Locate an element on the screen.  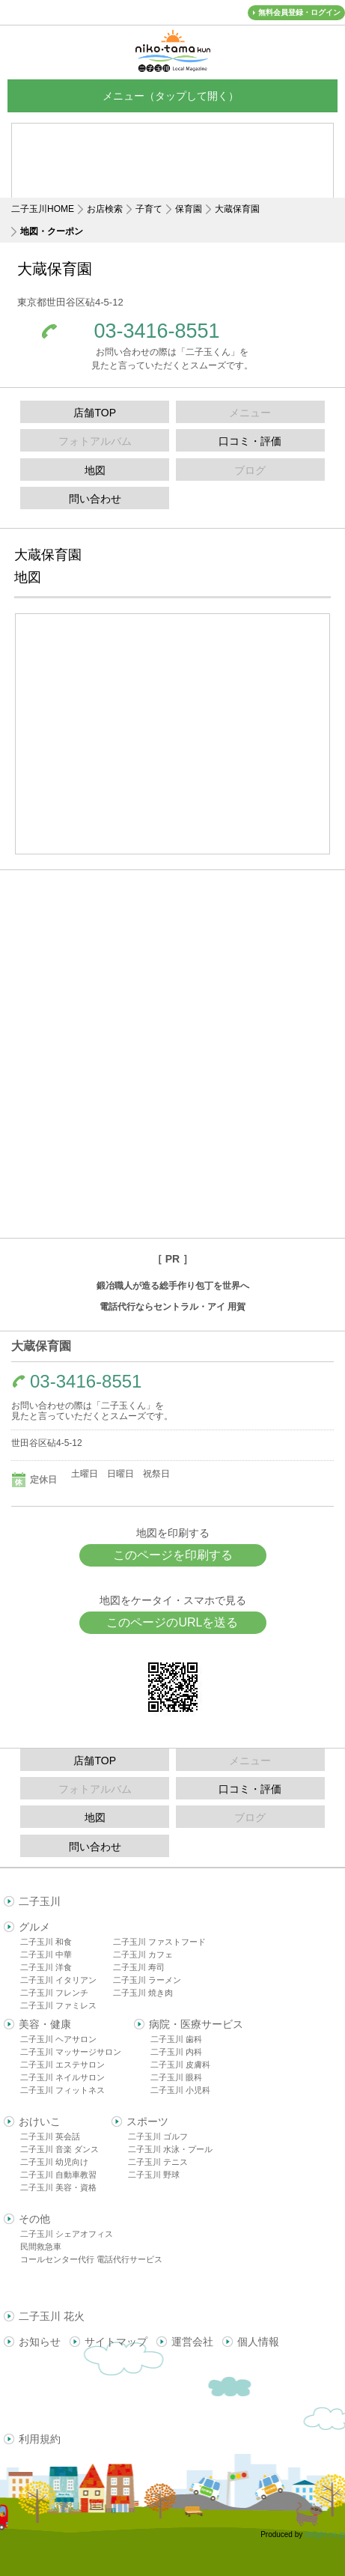
保育園 is located at coordinates (188, 209).